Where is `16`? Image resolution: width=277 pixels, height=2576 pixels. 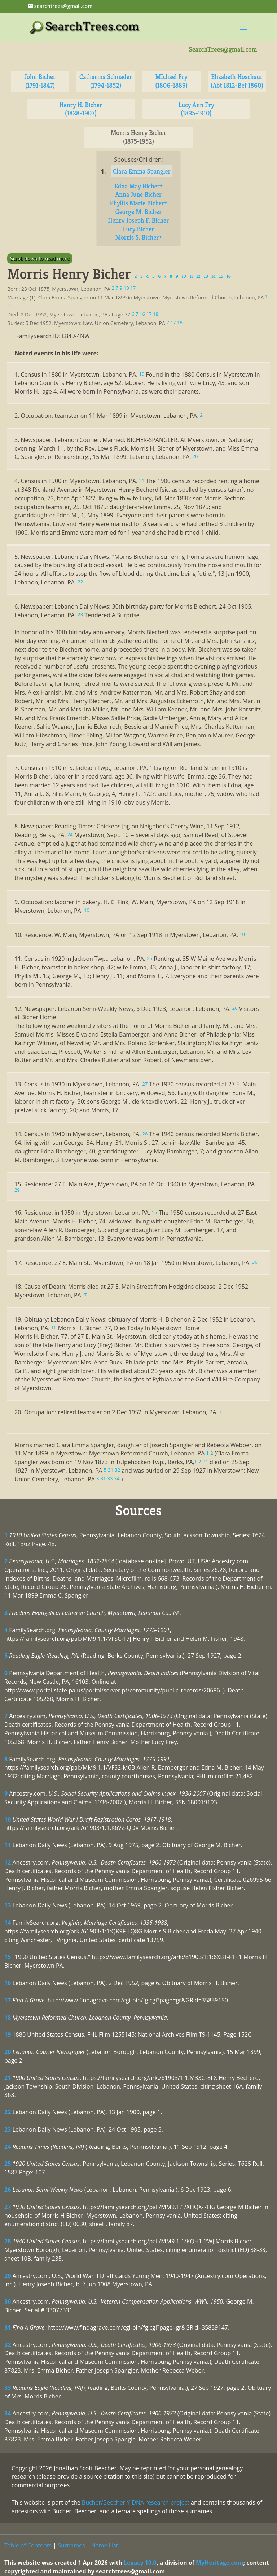
16 is located at coordinates (7, 1983).